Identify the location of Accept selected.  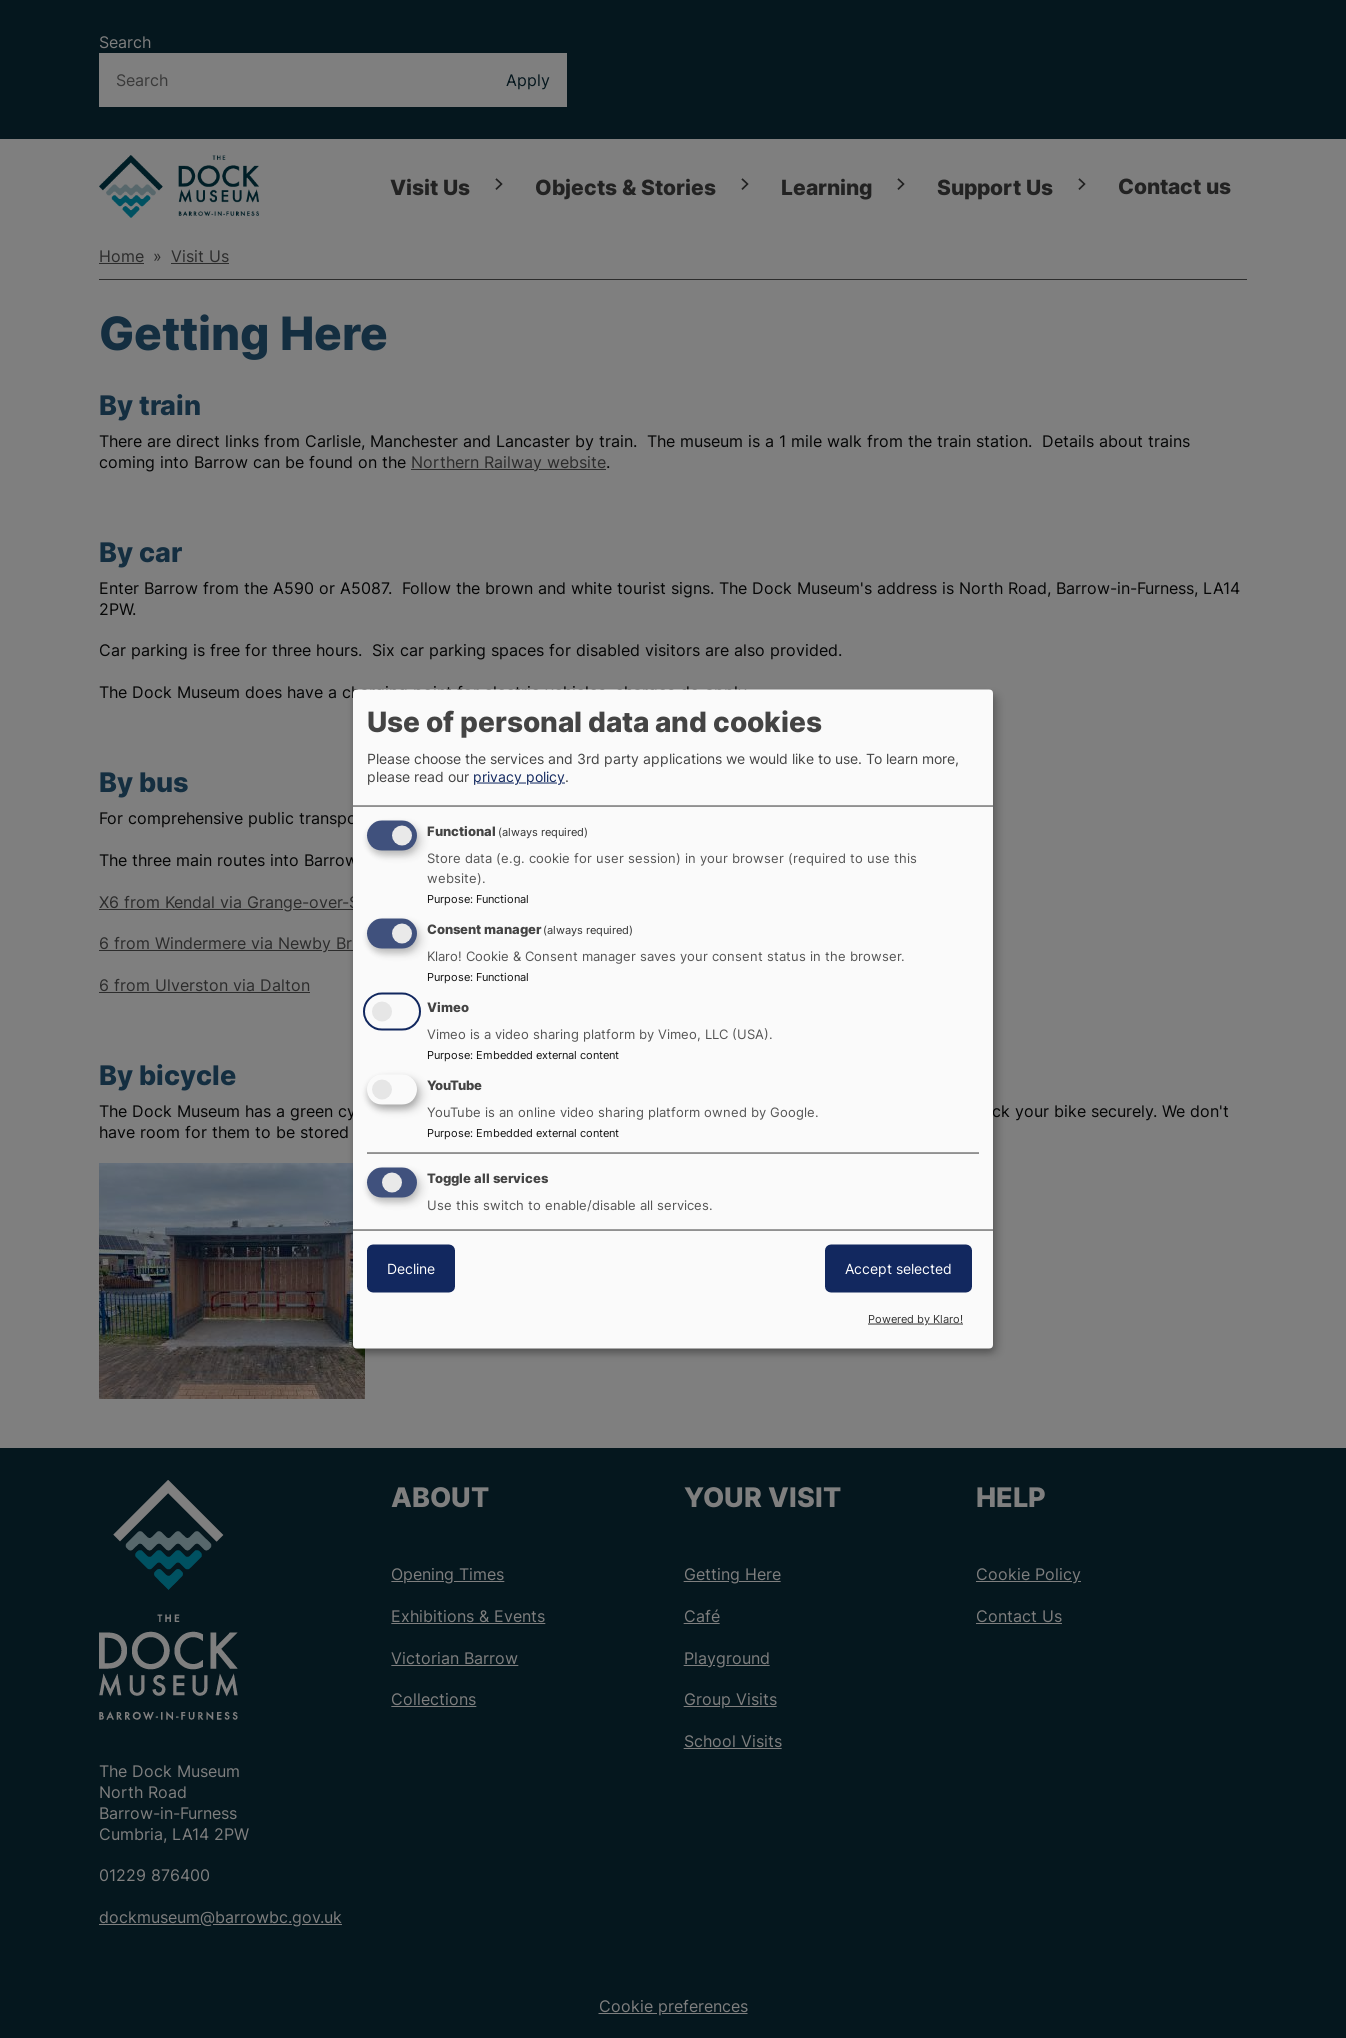
(898, 1267).